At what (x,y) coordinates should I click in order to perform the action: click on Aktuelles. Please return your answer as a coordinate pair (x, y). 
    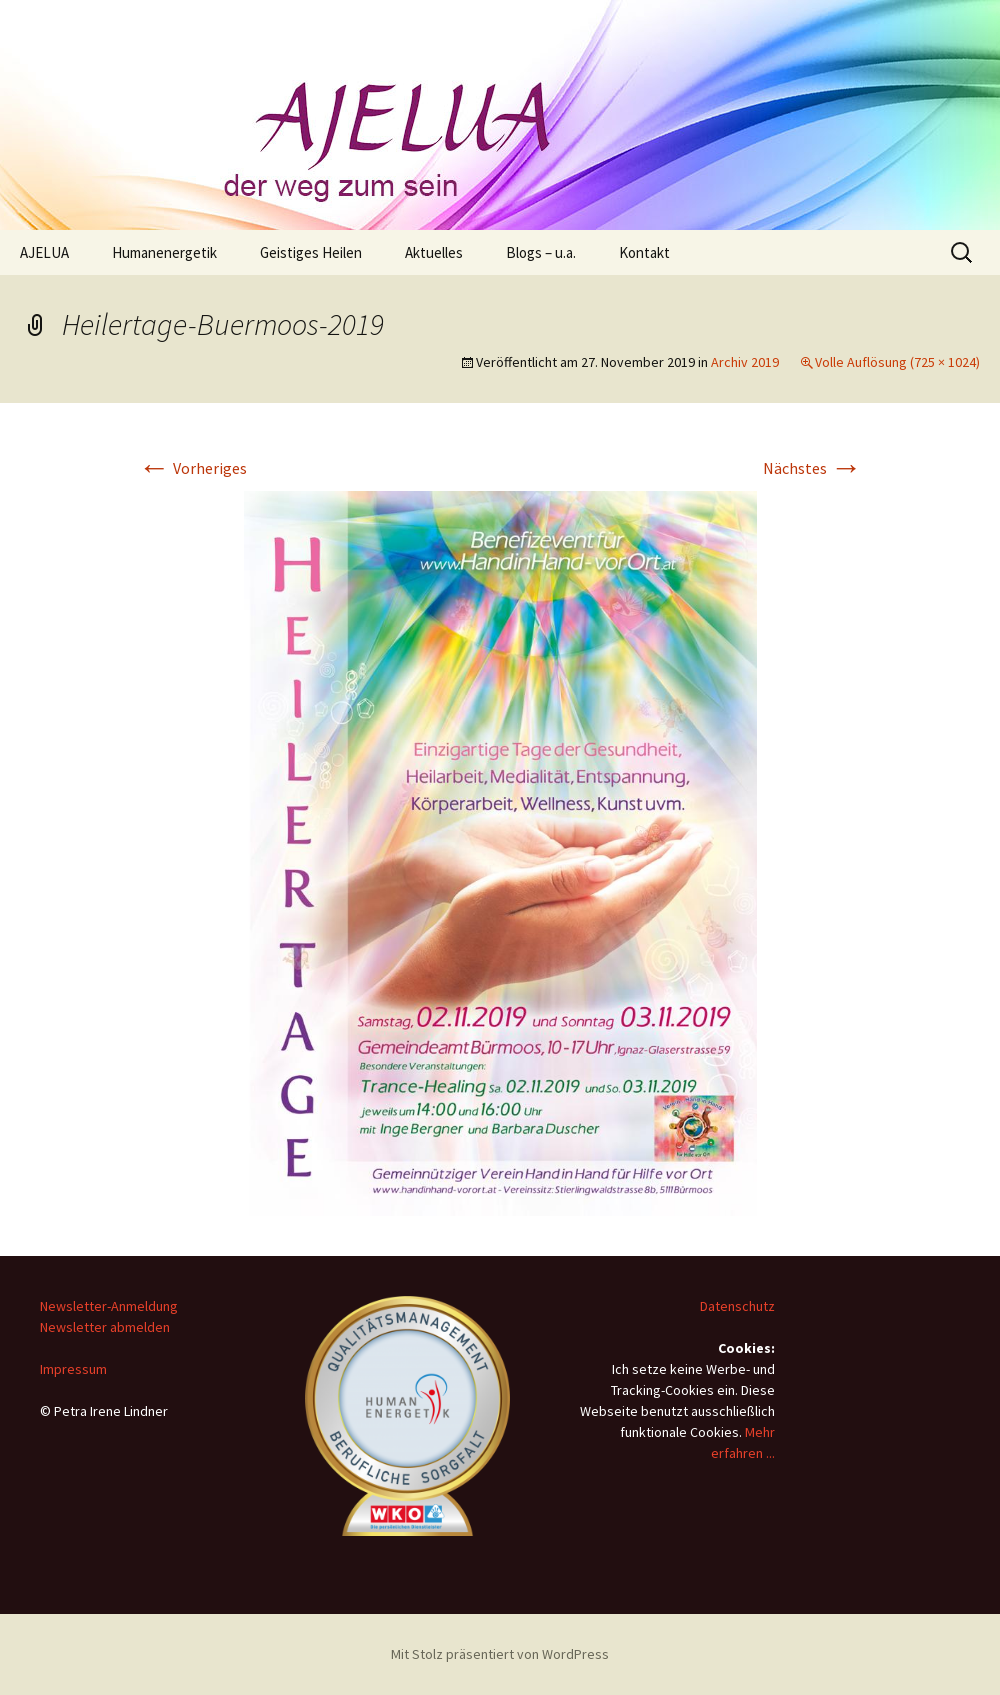
    Looking at the image, I should click on (434, 252).